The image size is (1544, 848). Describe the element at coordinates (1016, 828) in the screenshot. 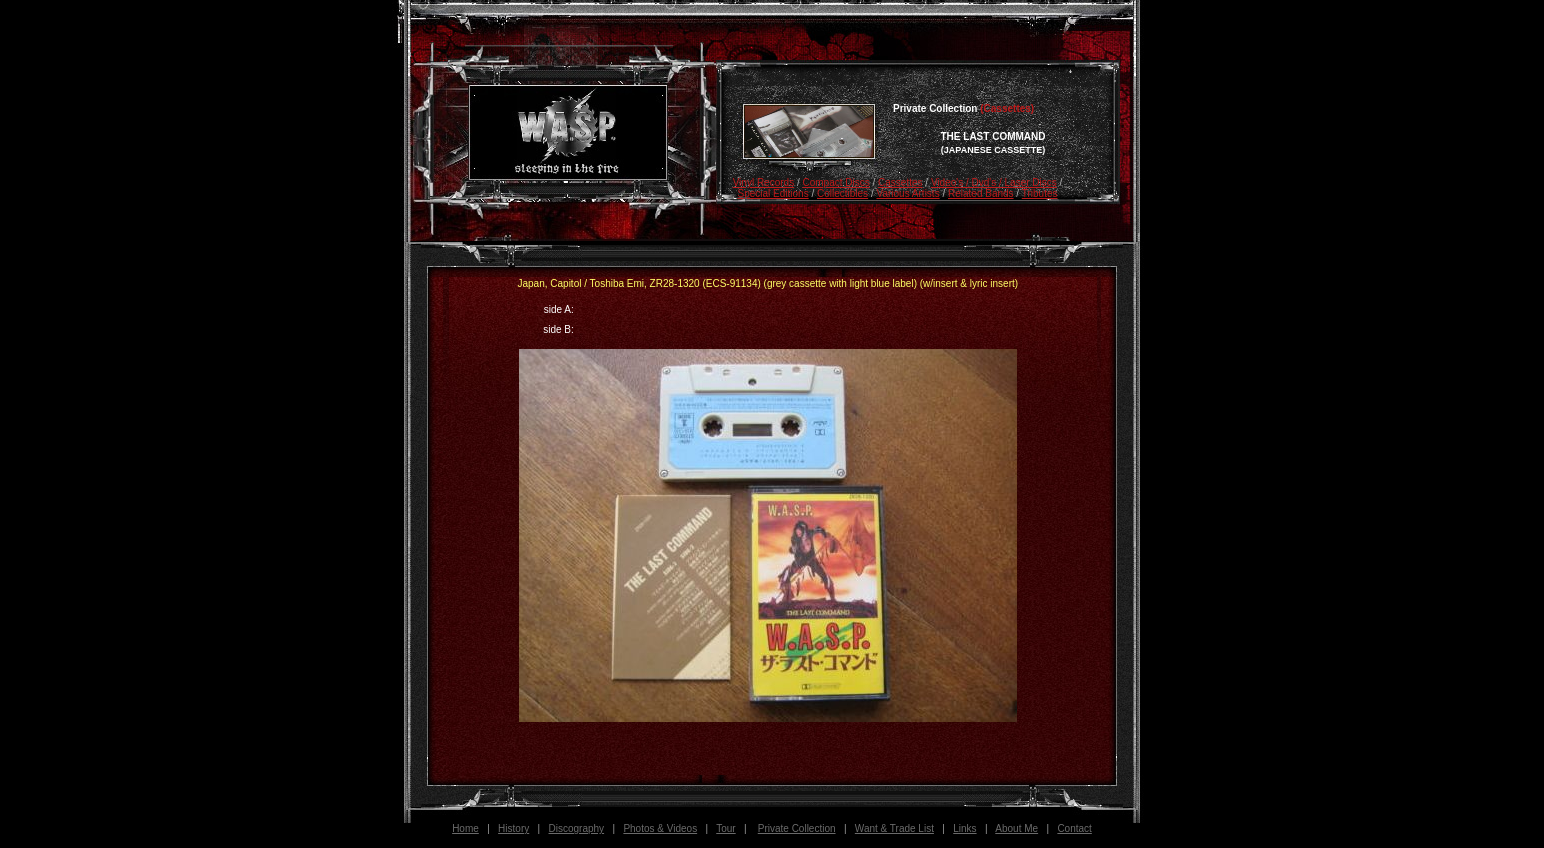

I see `About Me` at that location.